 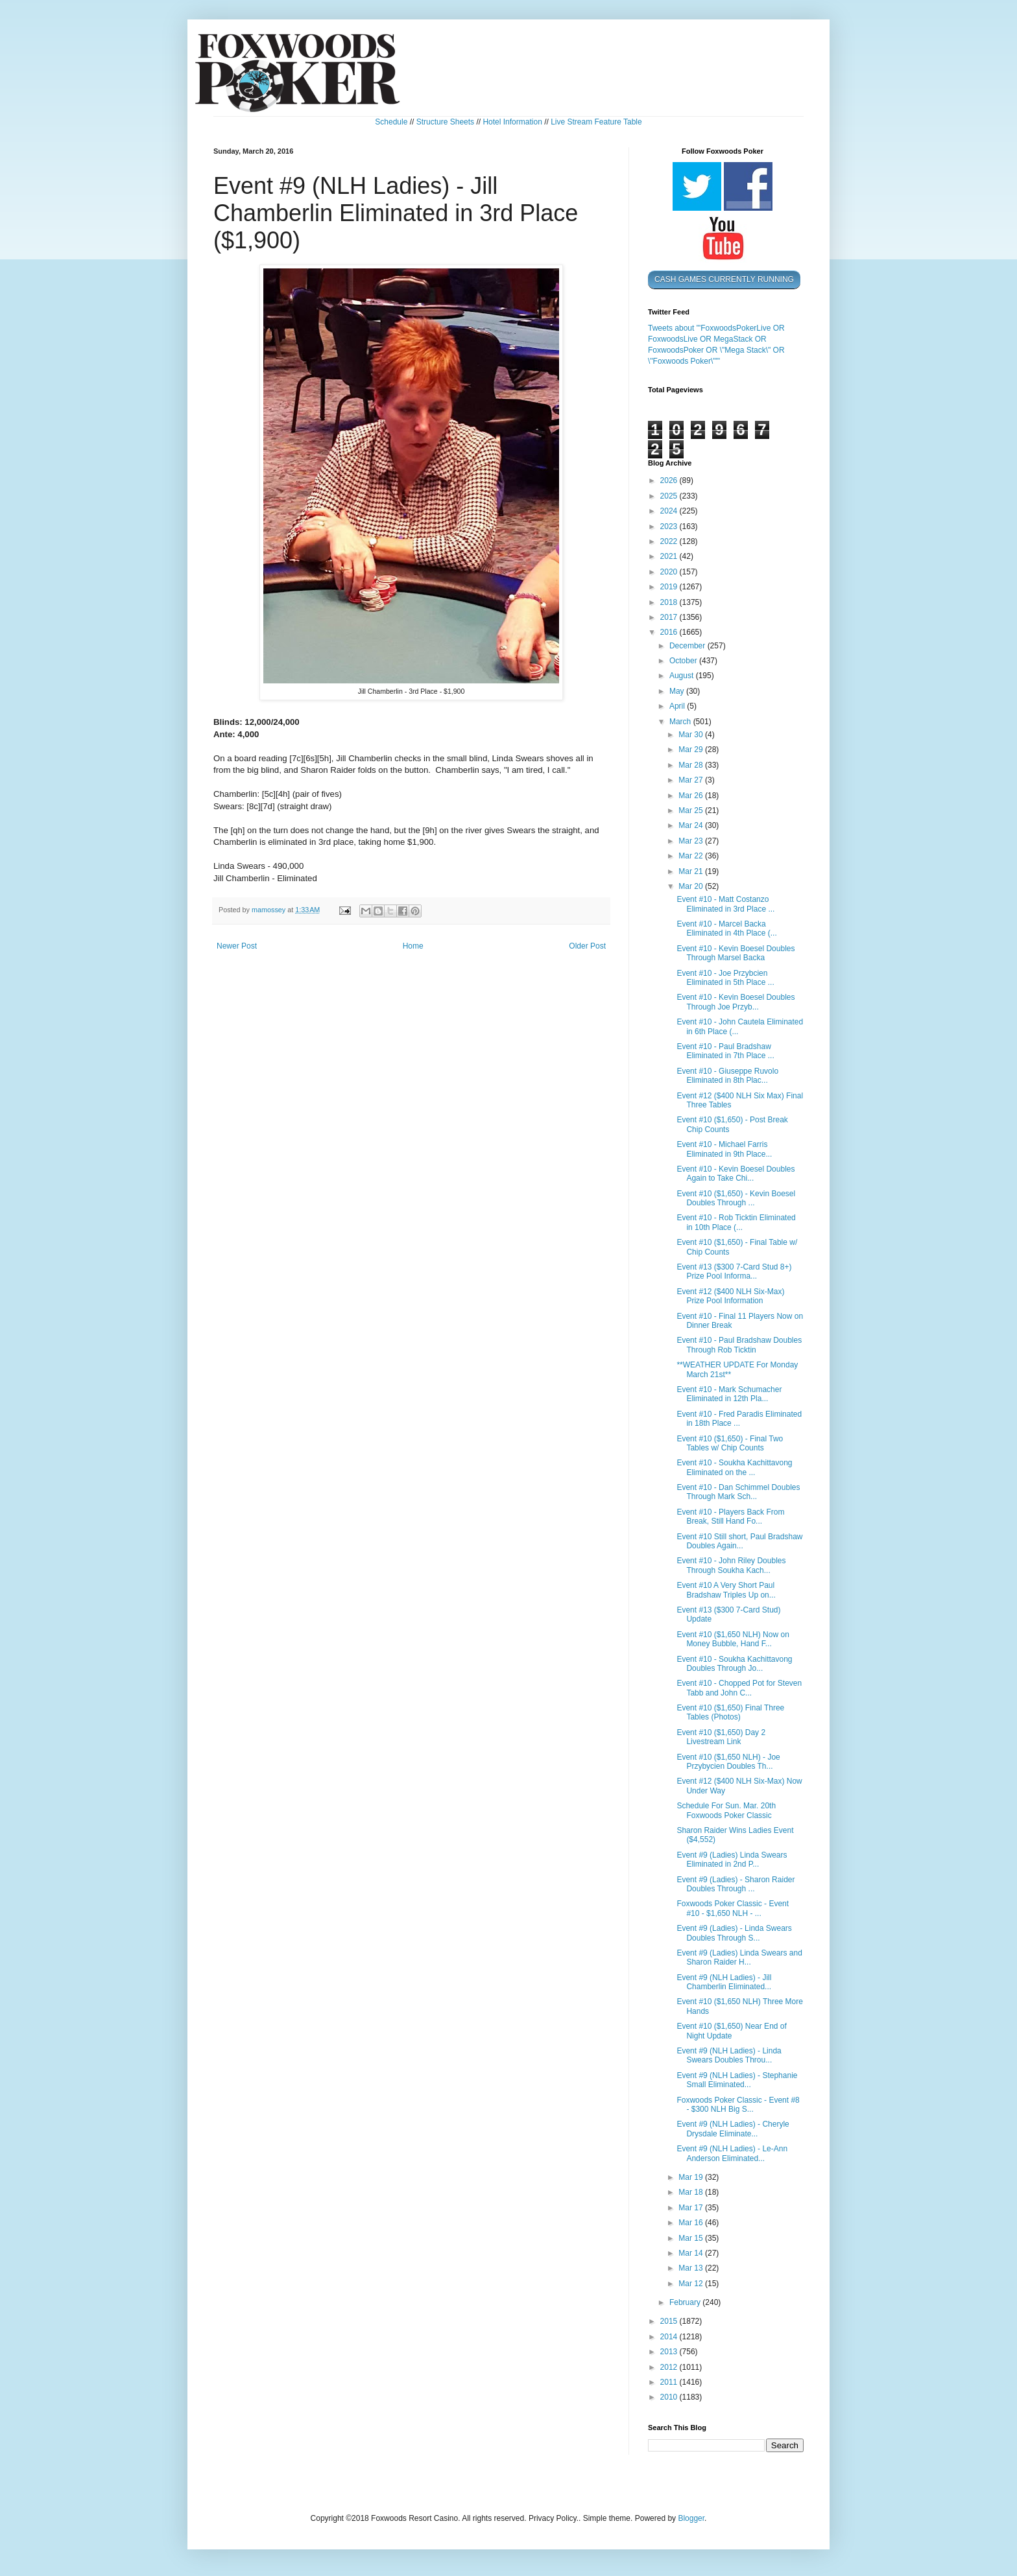 What do you see at coordinates (587, 946) in the screenshot?
I see `Older Post` at bounding box center [587, 946].